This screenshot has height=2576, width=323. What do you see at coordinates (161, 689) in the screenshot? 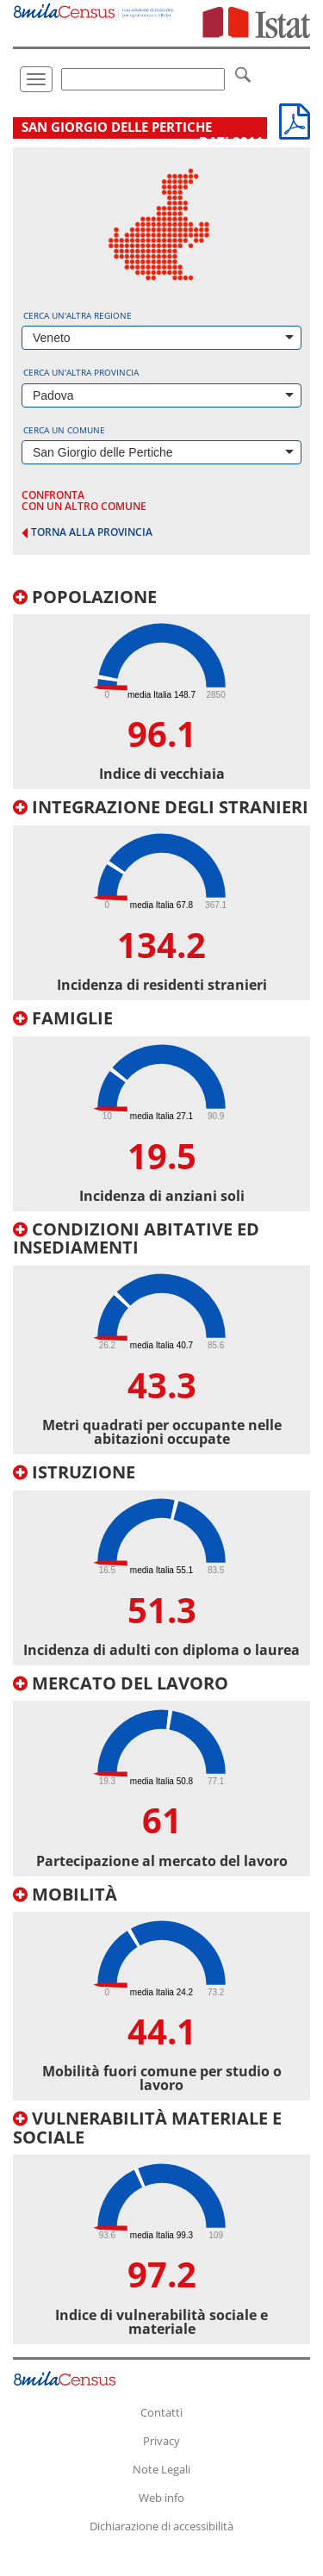
I see `[tab]` at bounding box center [161, 689].